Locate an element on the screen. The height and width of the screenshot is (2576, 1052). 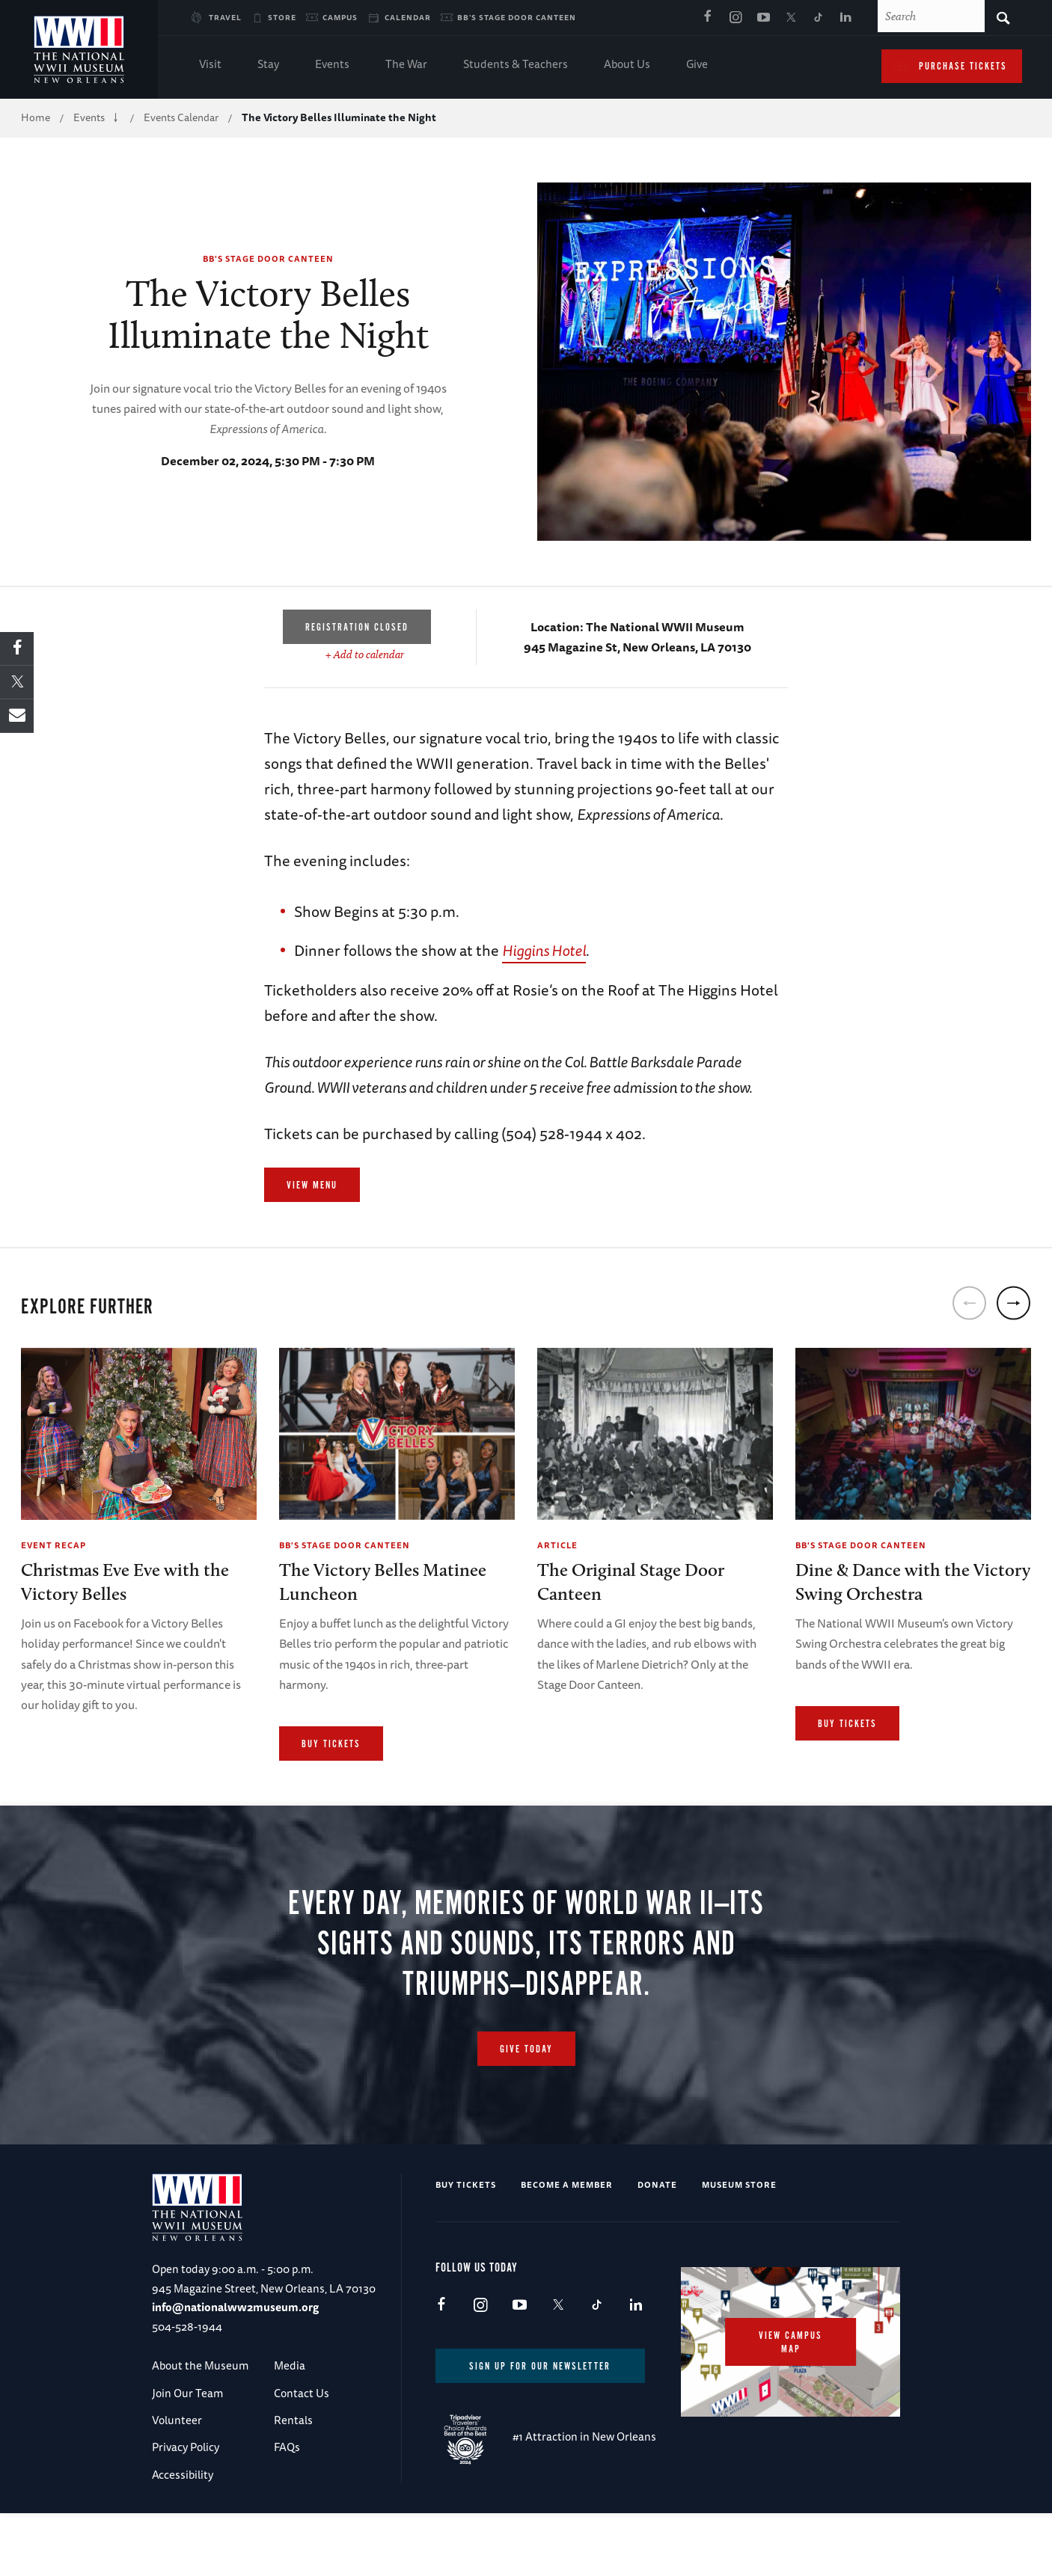
Visit is located at coordinates (210, 65).